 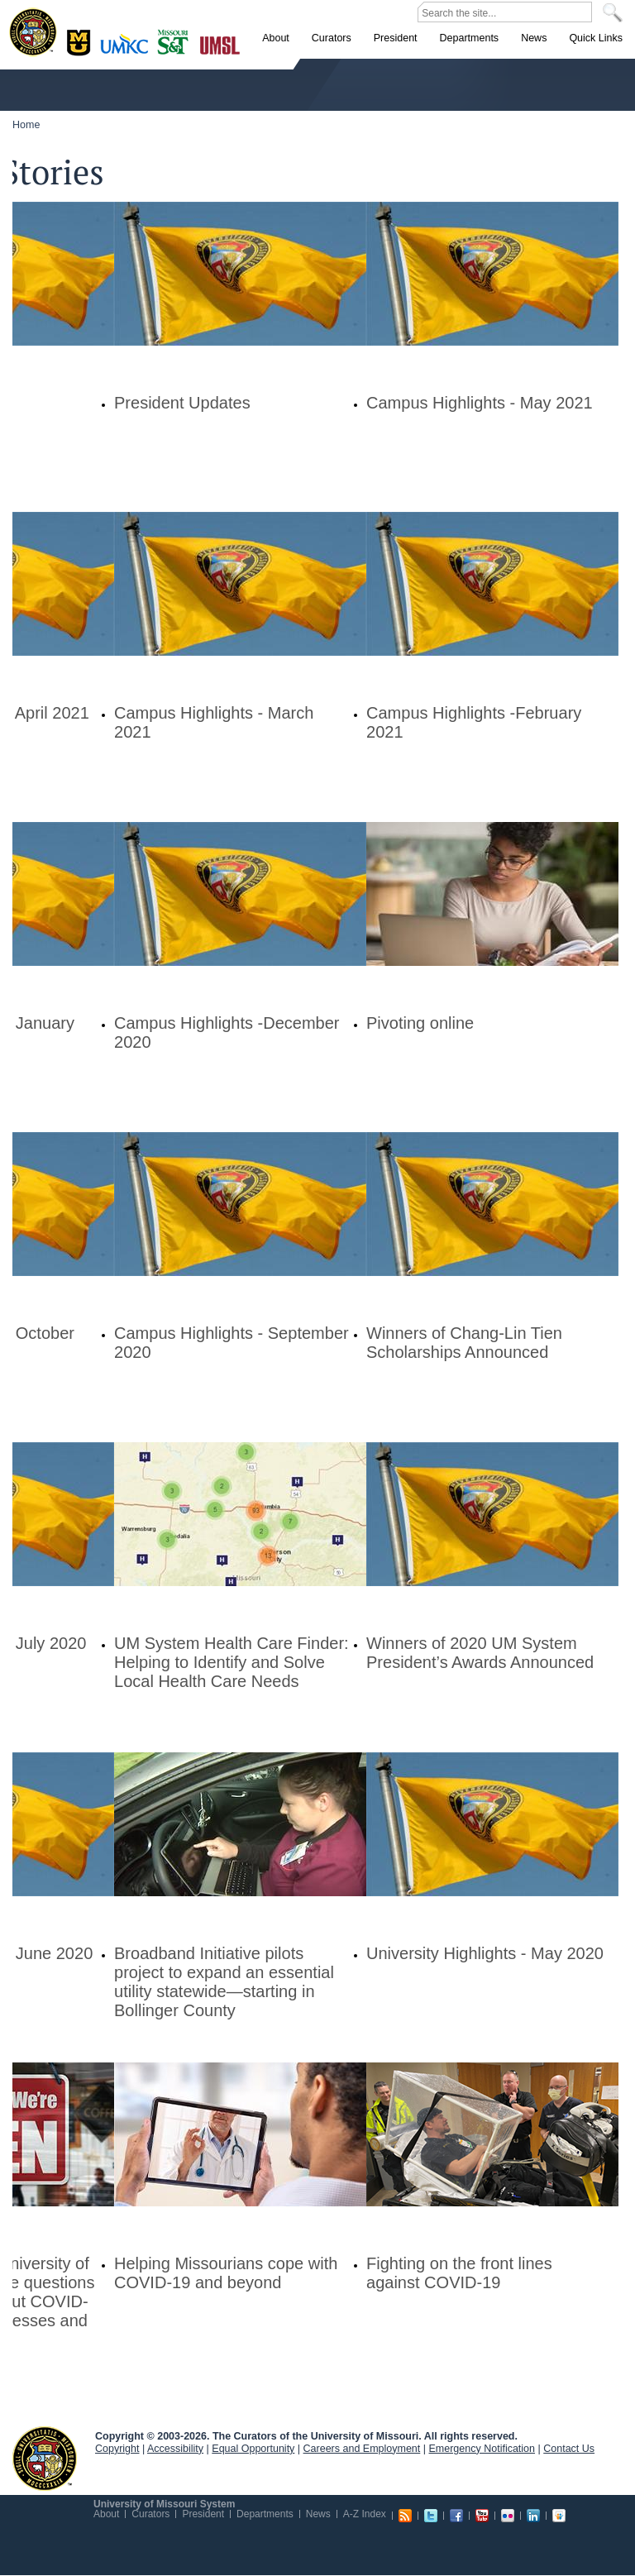 I want to click on Accessibility, so click(x=175, y=2448).